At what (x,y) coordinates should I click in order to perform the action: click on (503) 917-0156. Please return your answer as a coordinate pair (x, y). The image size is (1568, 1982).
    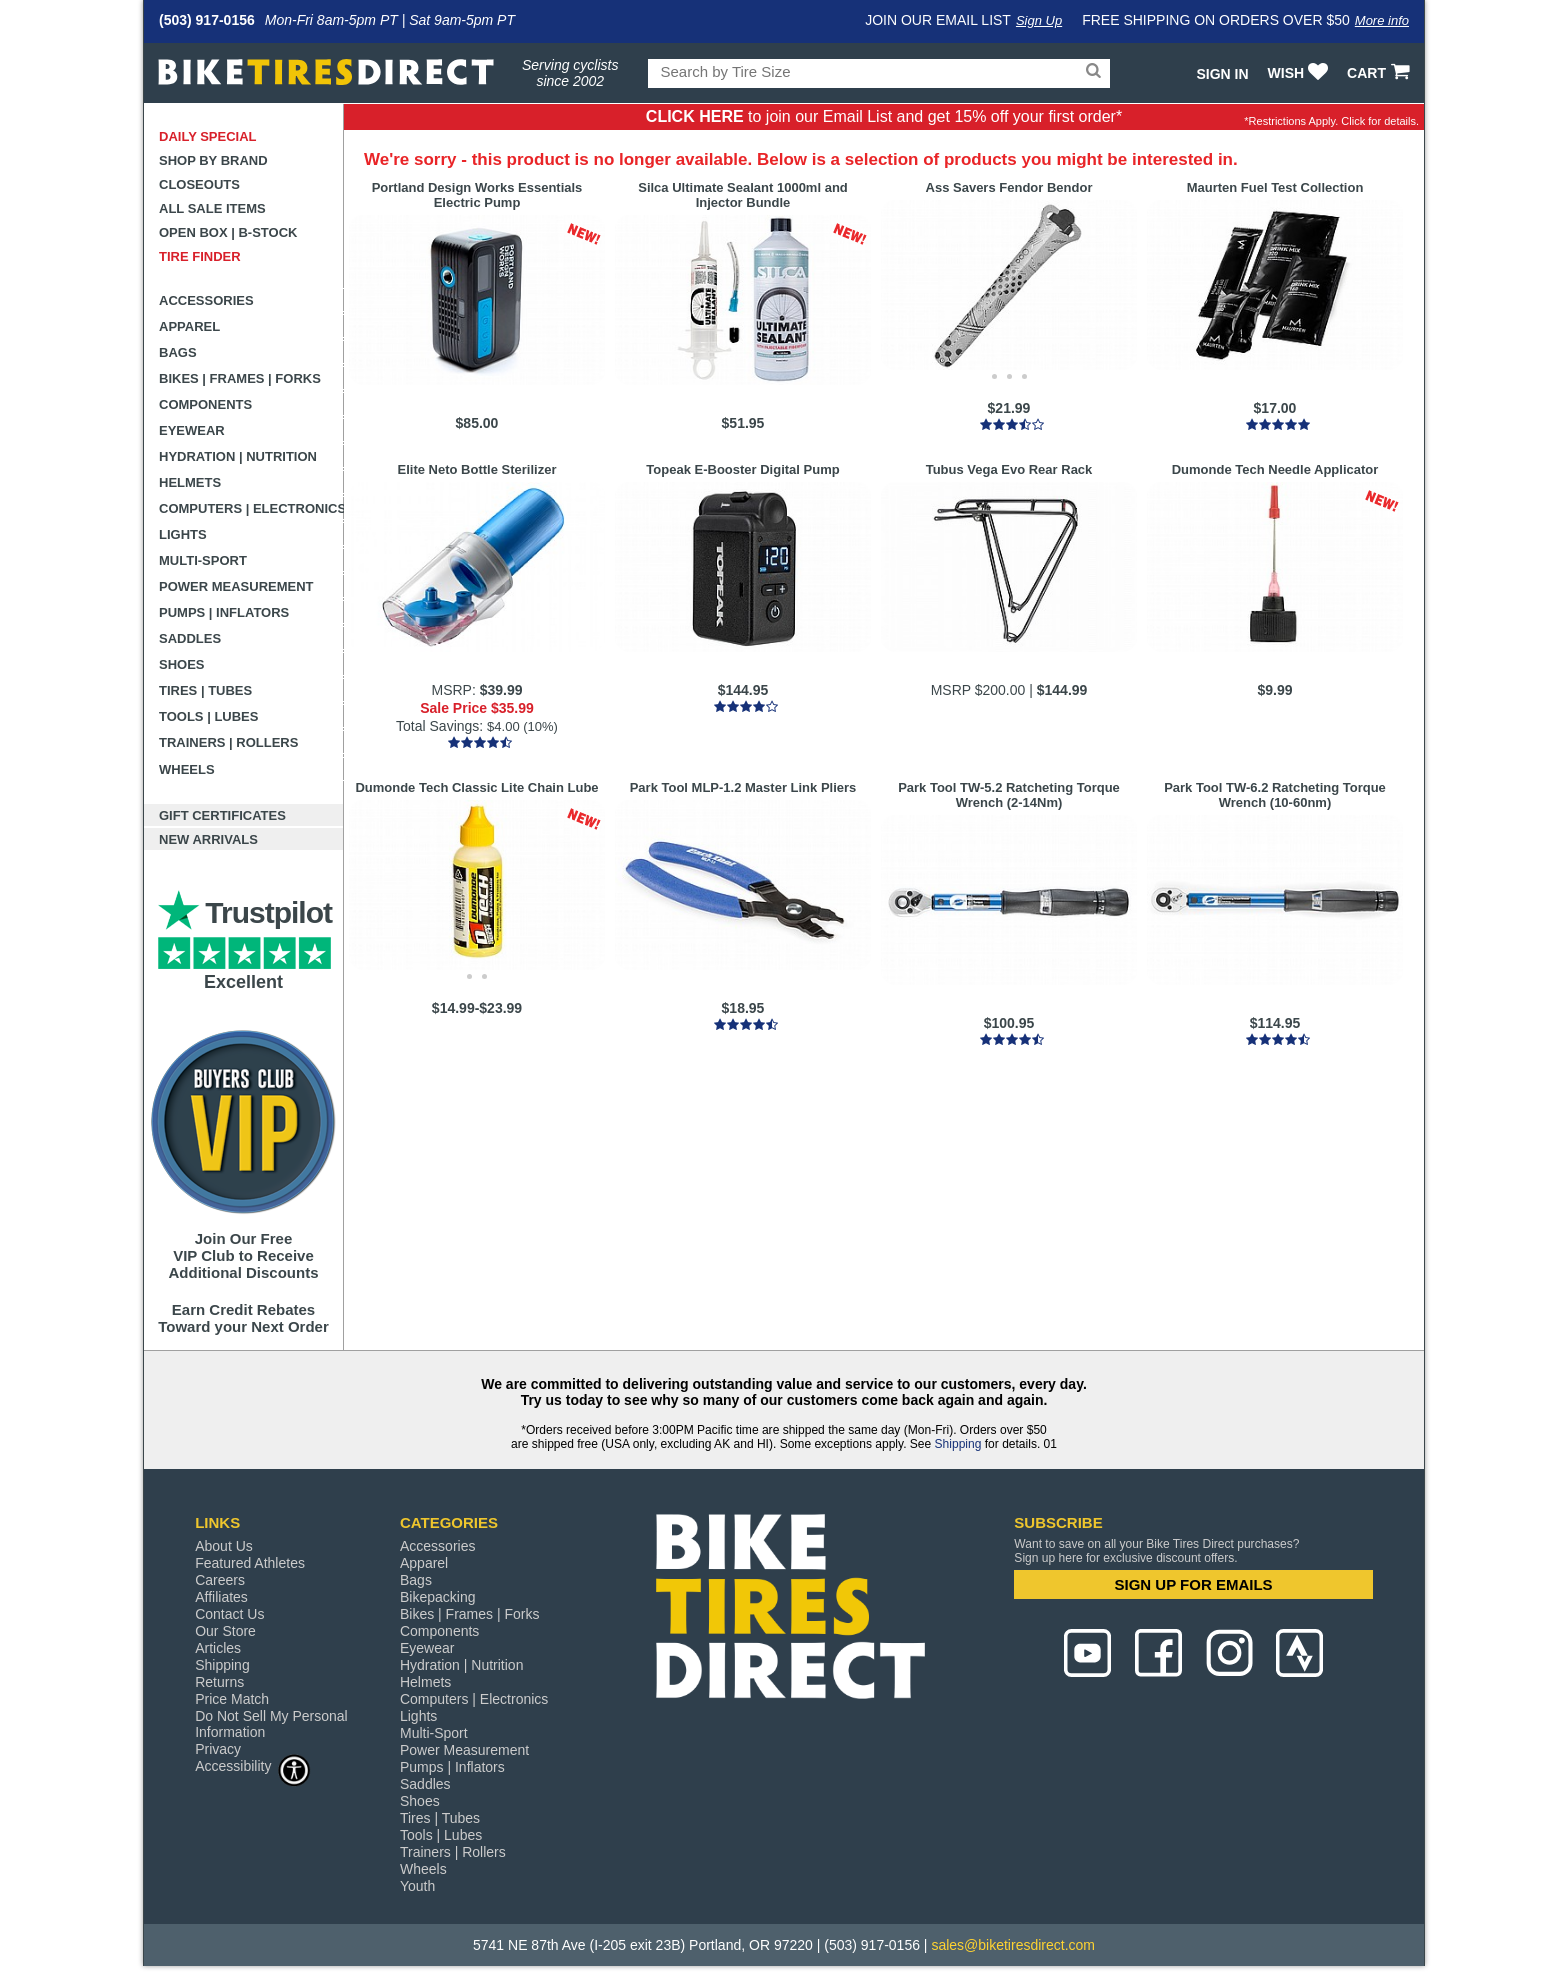
    Looking at the image, I should click on (207, 20).